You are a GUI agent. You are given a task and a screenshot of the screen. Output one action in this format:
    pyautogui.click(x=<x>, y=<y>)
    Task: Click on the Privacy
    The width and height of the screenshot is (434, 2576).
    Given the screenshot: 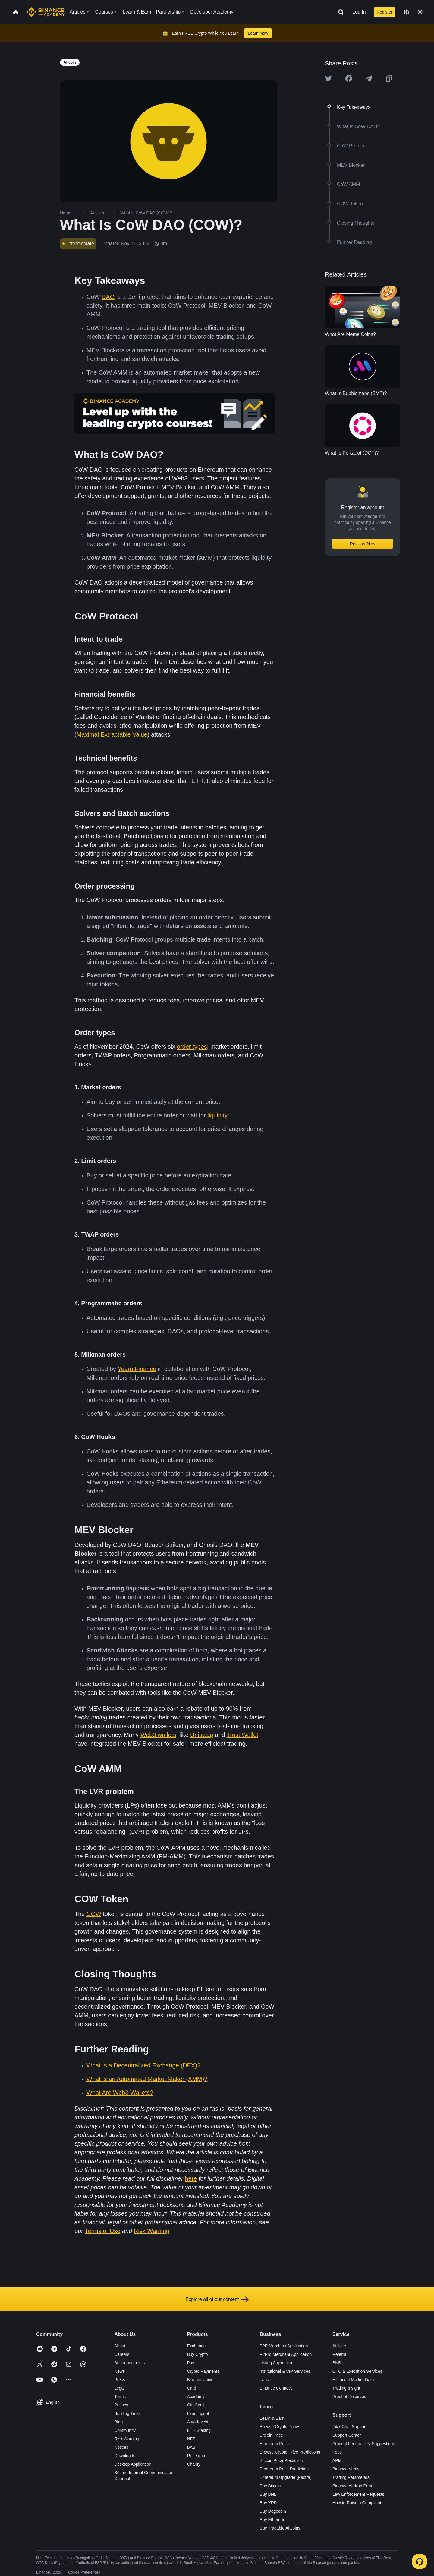 What is the action you would take?
    pyautogui.click(x=121, y=2405)
    